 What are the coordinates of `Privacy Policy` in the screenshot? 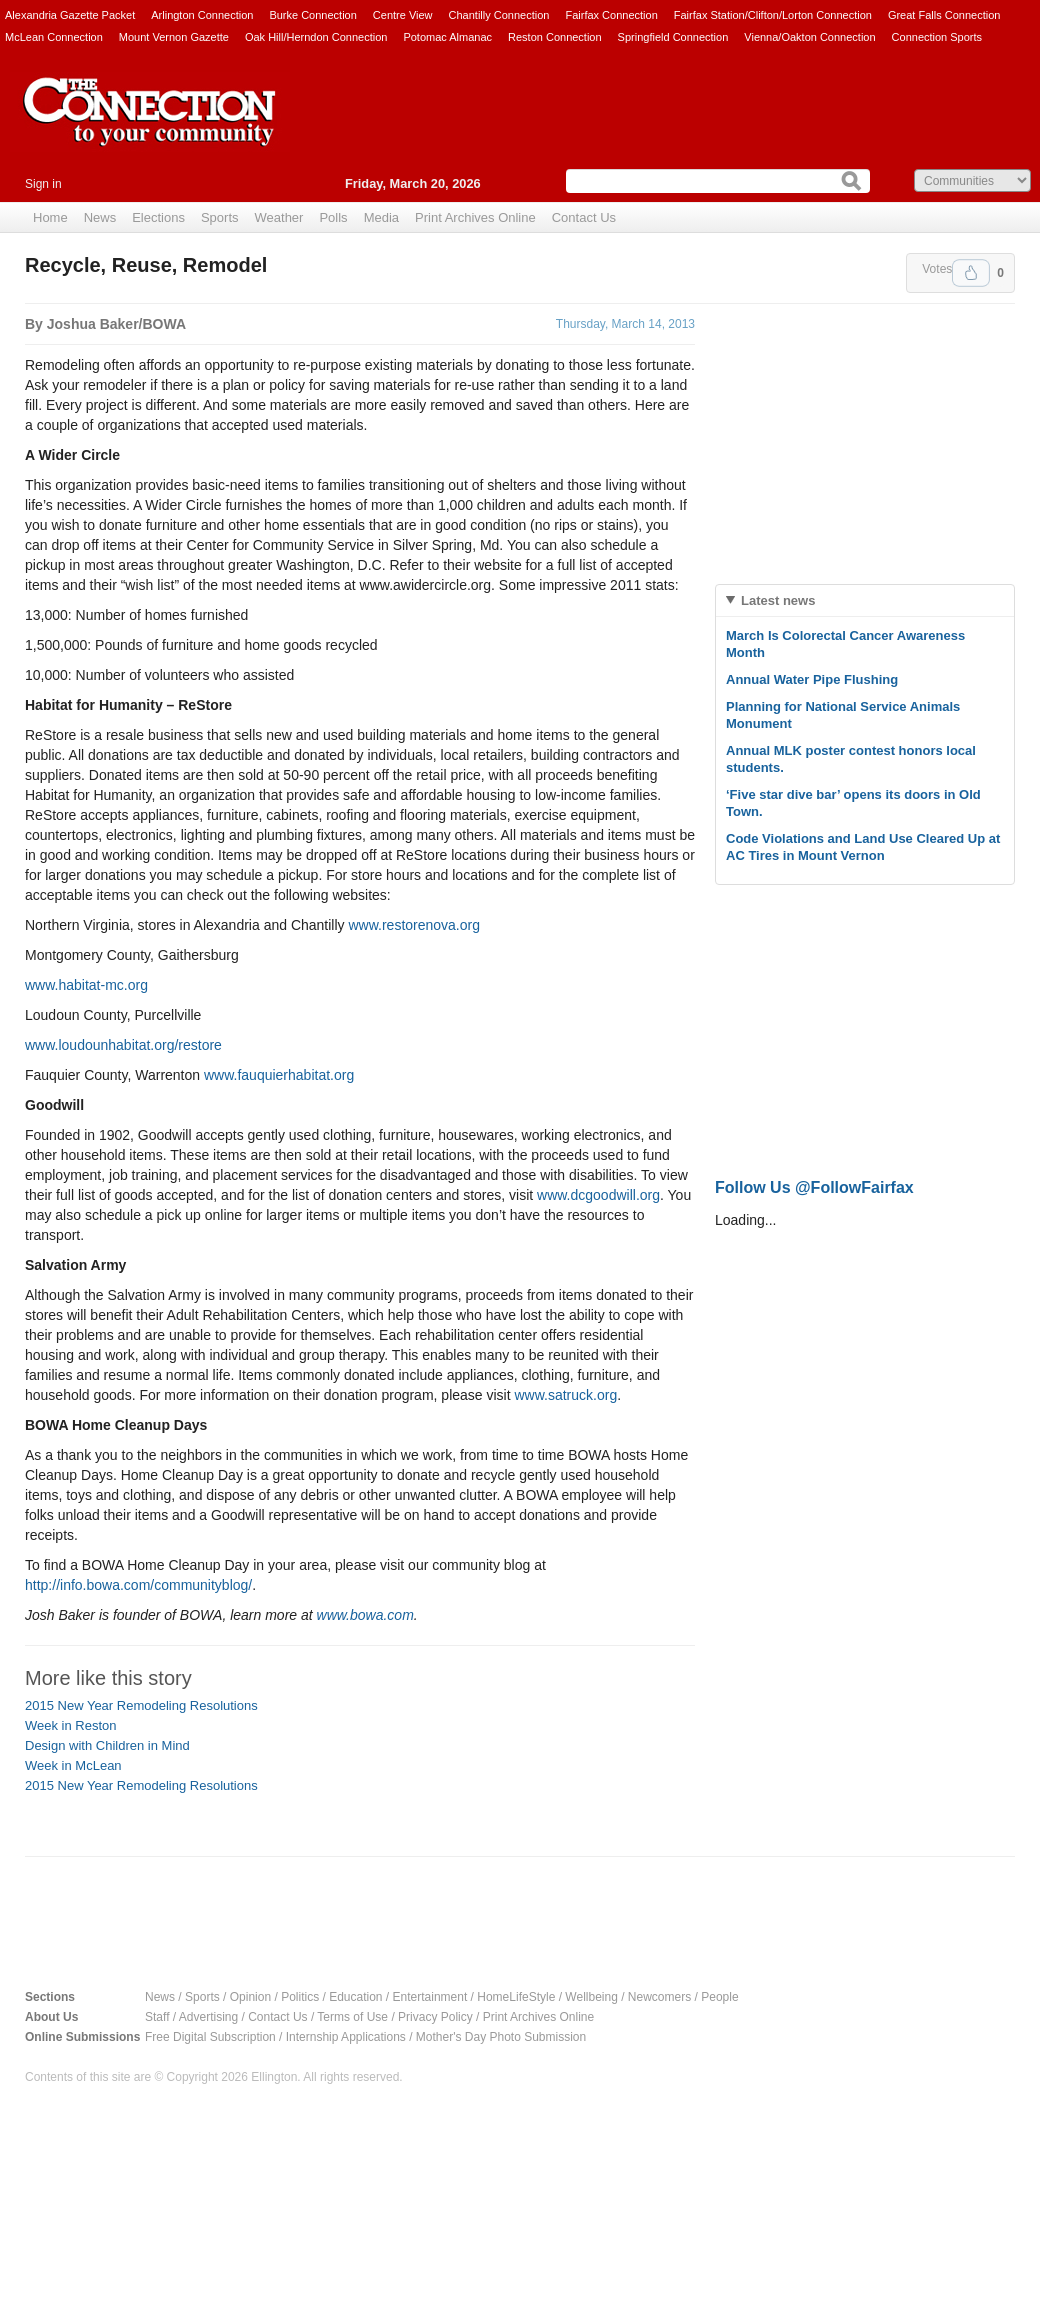 It's located at (435, 2017).